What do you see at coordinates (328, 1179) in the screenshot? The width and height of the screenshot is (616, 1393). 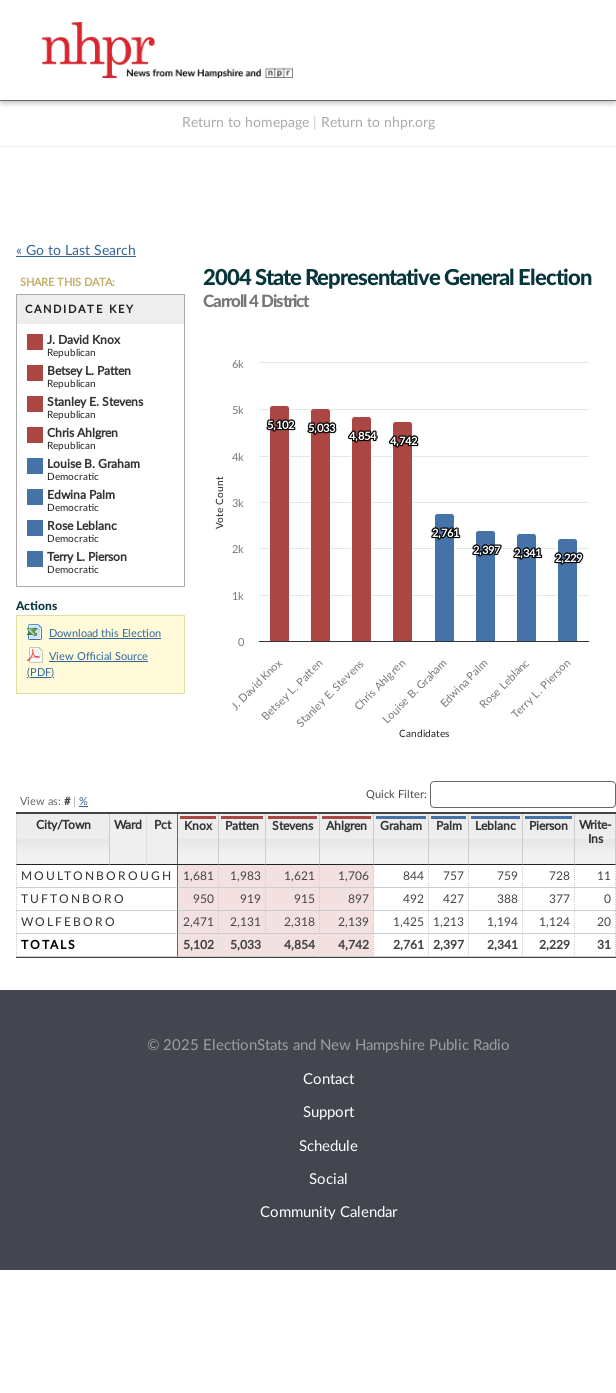 I see `Social` at bounding box center [328, 1179].